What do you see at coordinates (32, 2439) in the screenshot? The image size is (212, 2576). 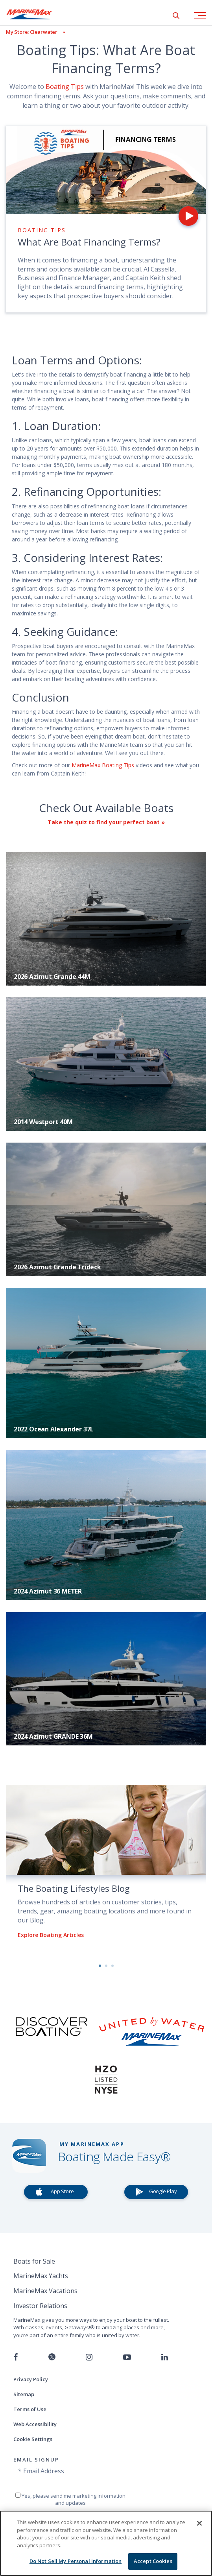 I see `Cookie Settings` at bounding box center [32, 2439].